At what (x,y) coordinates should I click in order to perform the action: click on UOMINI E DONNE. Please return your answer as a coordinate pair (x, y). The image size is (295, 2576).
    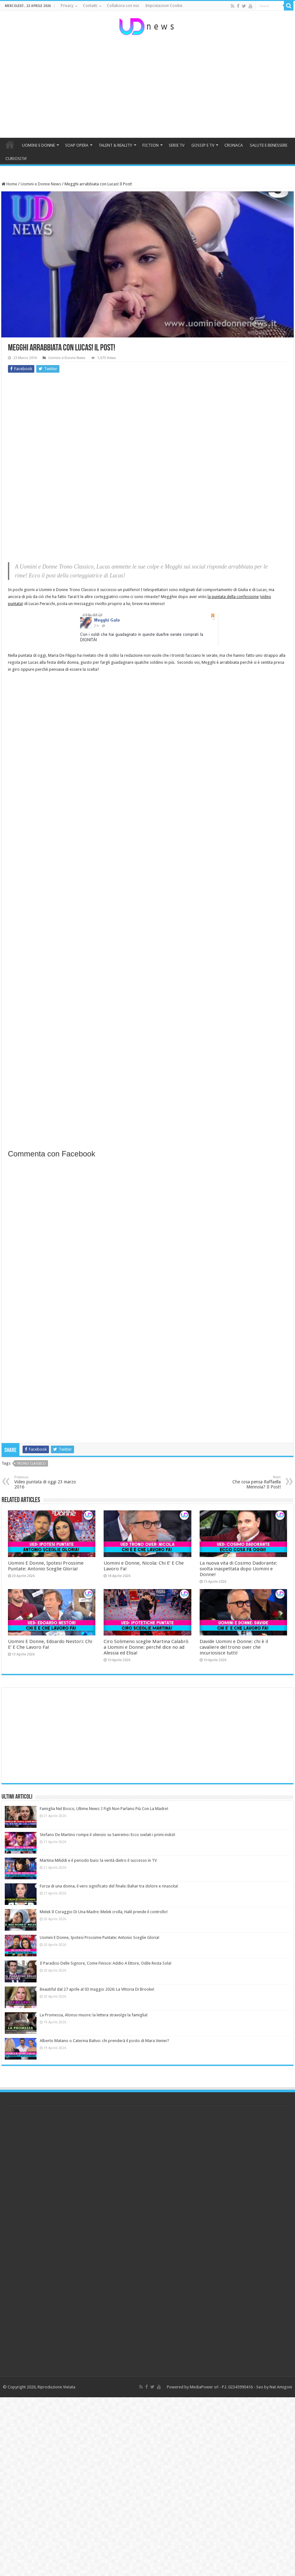
    Looking at the image, I should click on (38, 145).